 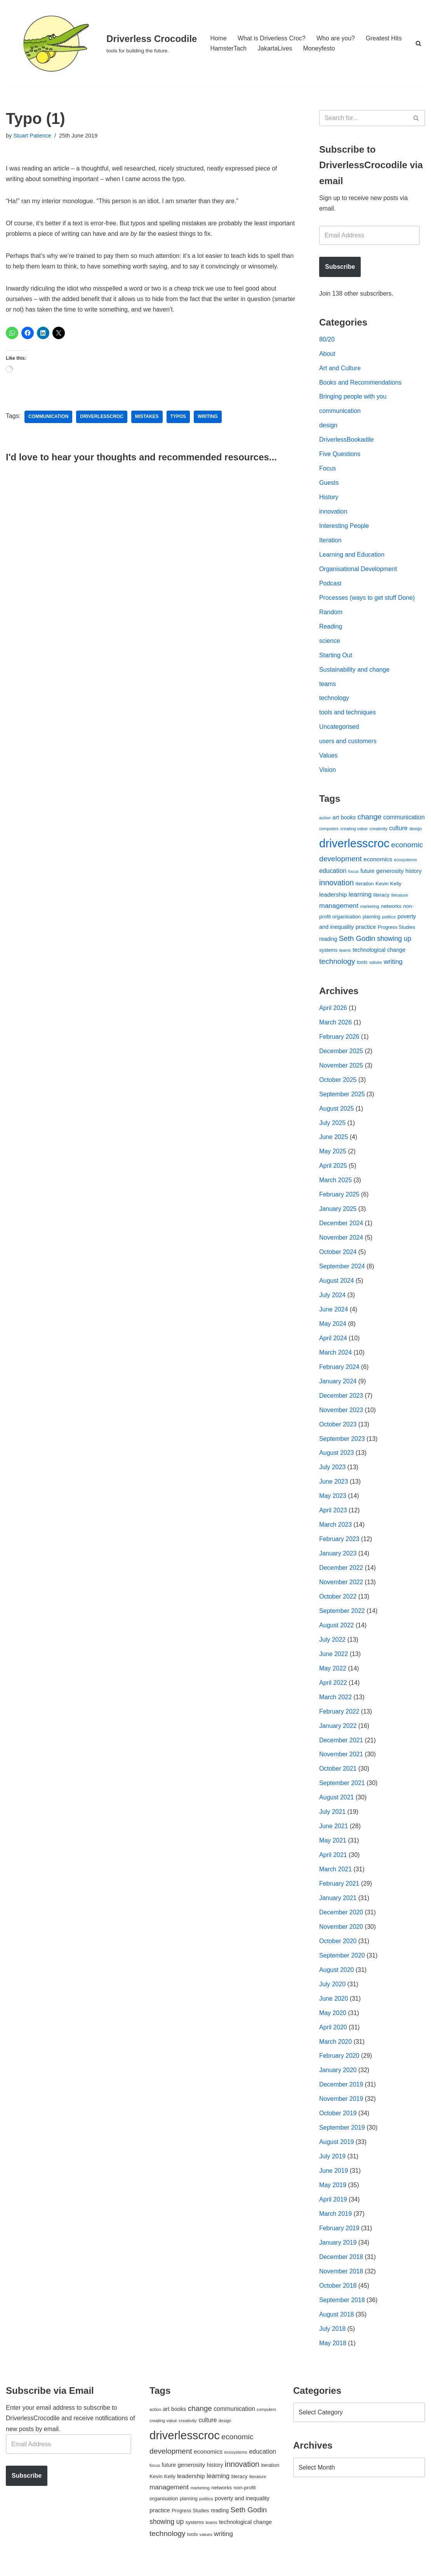 I want to click on June 2019, so click(x=333, y=2183).